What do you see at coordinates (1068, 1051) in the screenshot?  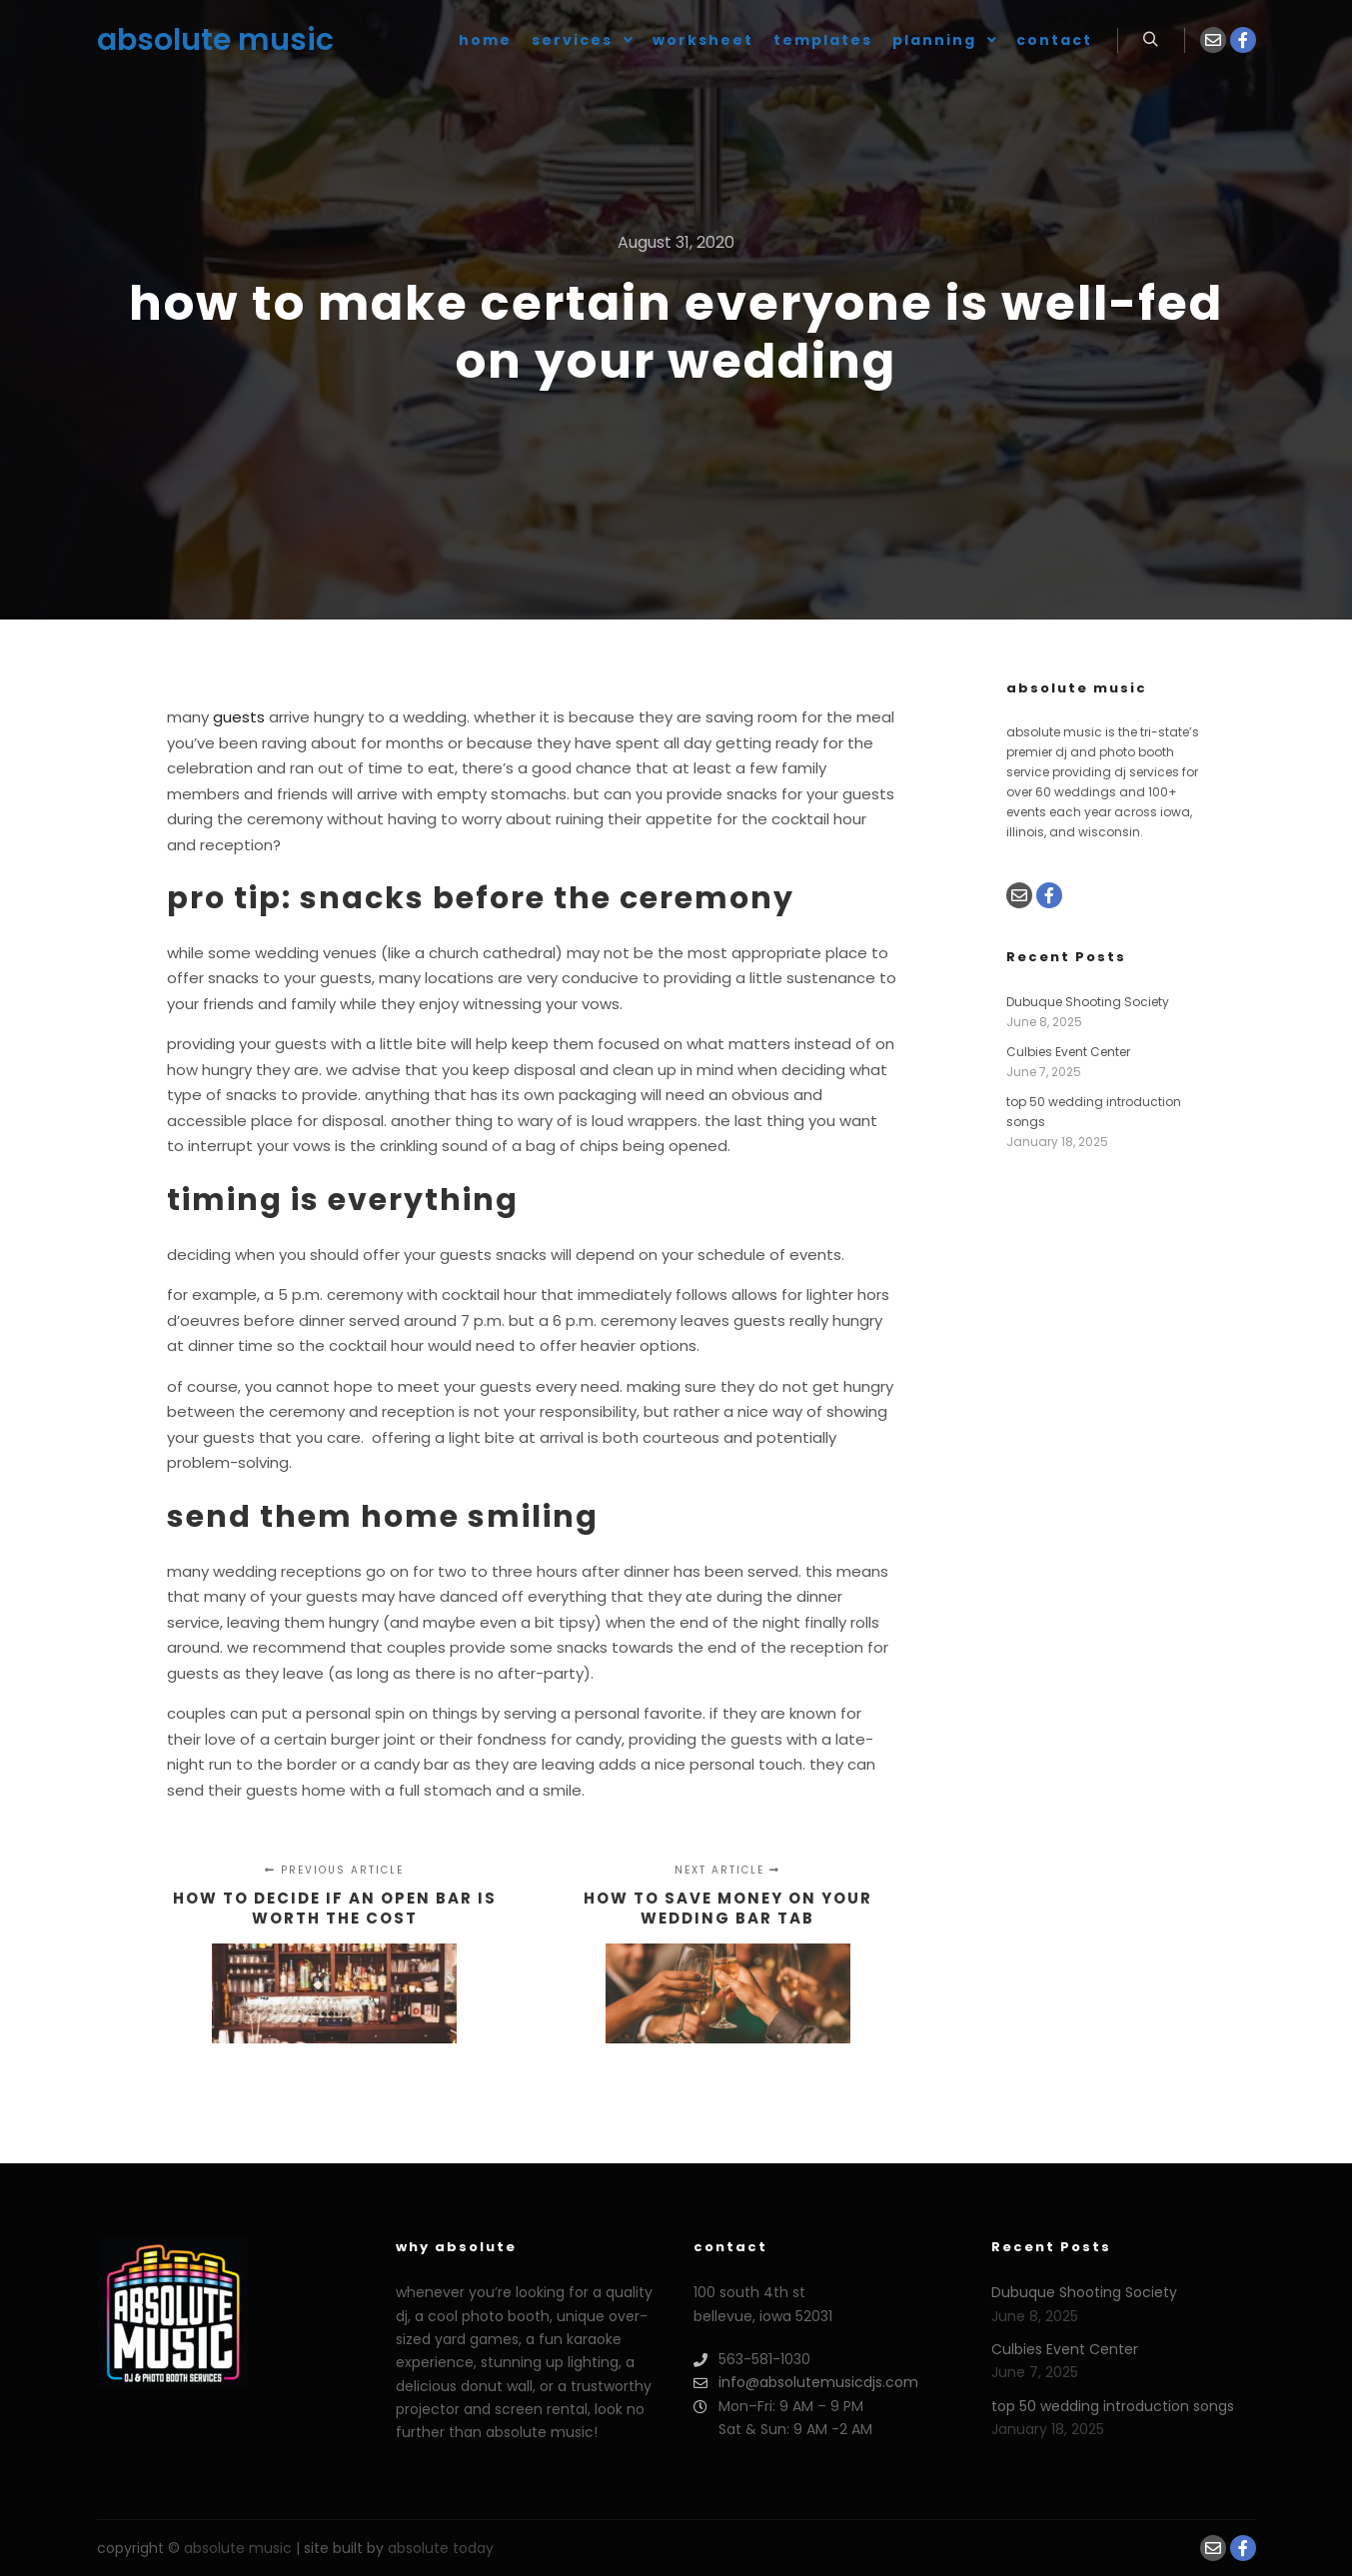 I see `Culbies Event Center` at bounding box center [1068, 1051].